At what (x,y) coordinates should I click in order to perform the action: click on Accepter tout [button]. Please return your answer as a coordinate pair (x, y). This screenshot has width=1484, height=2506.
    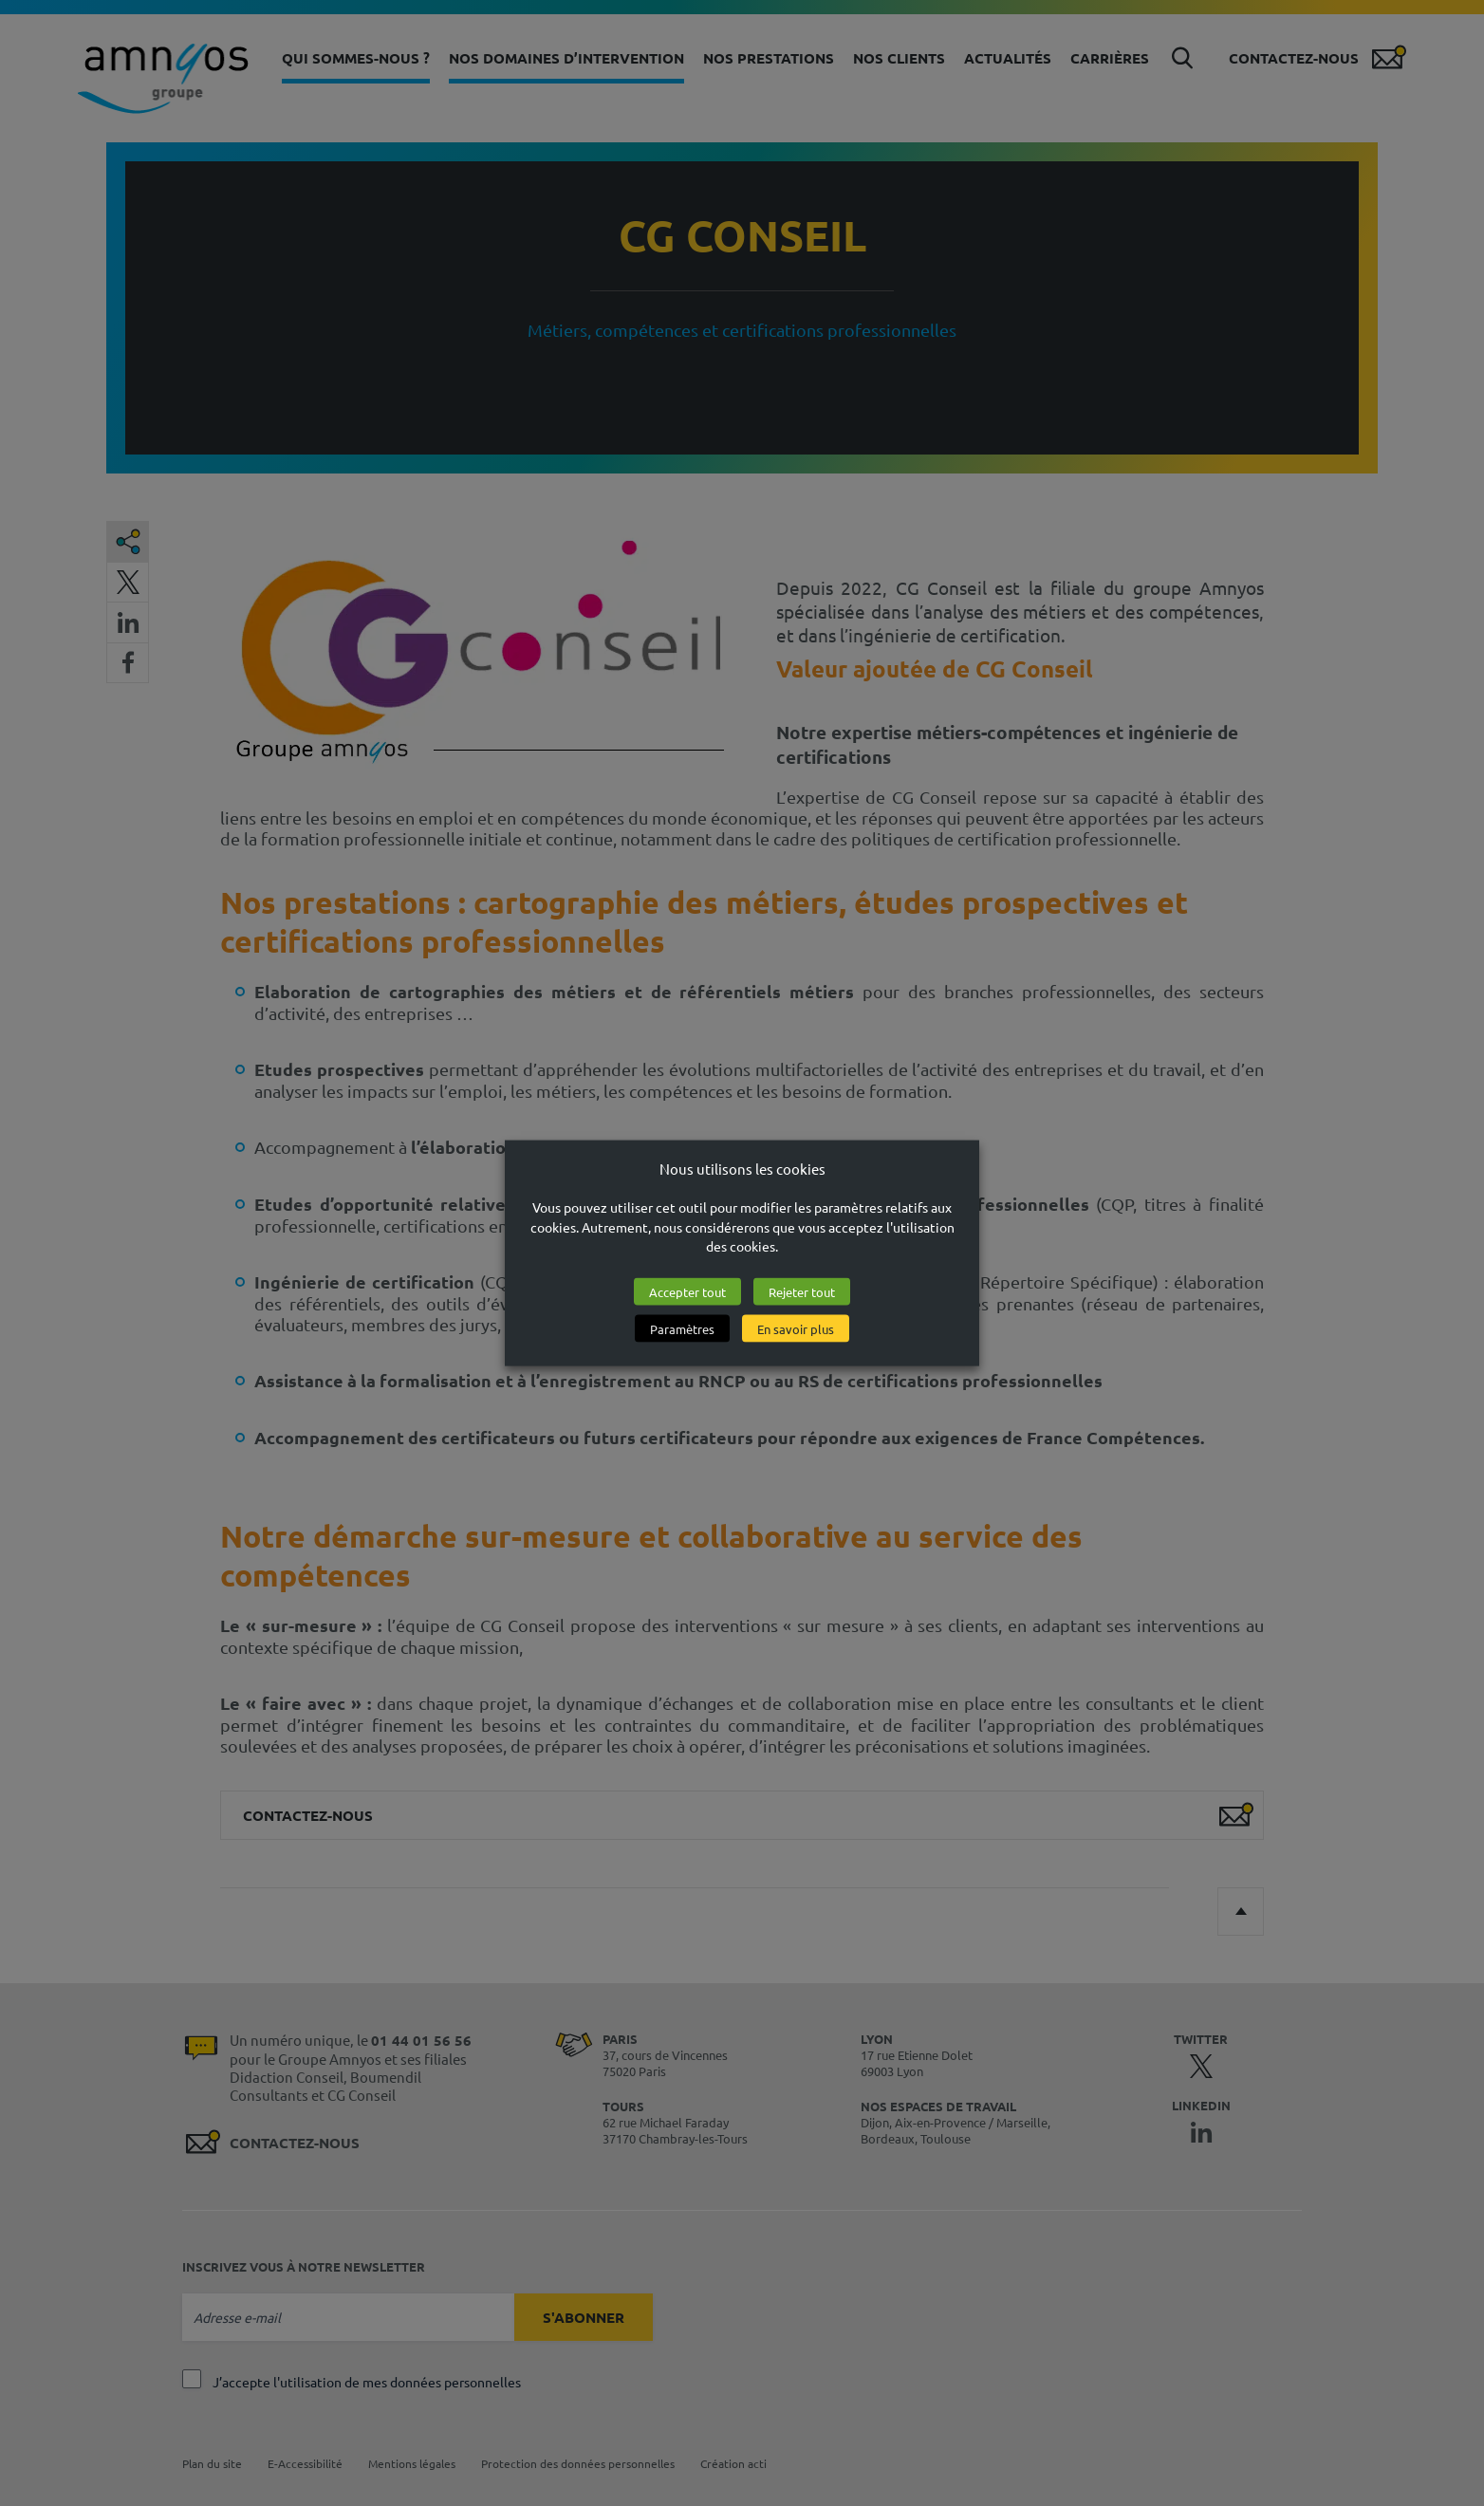
    Looking at the image, I should click on (687, 1292).